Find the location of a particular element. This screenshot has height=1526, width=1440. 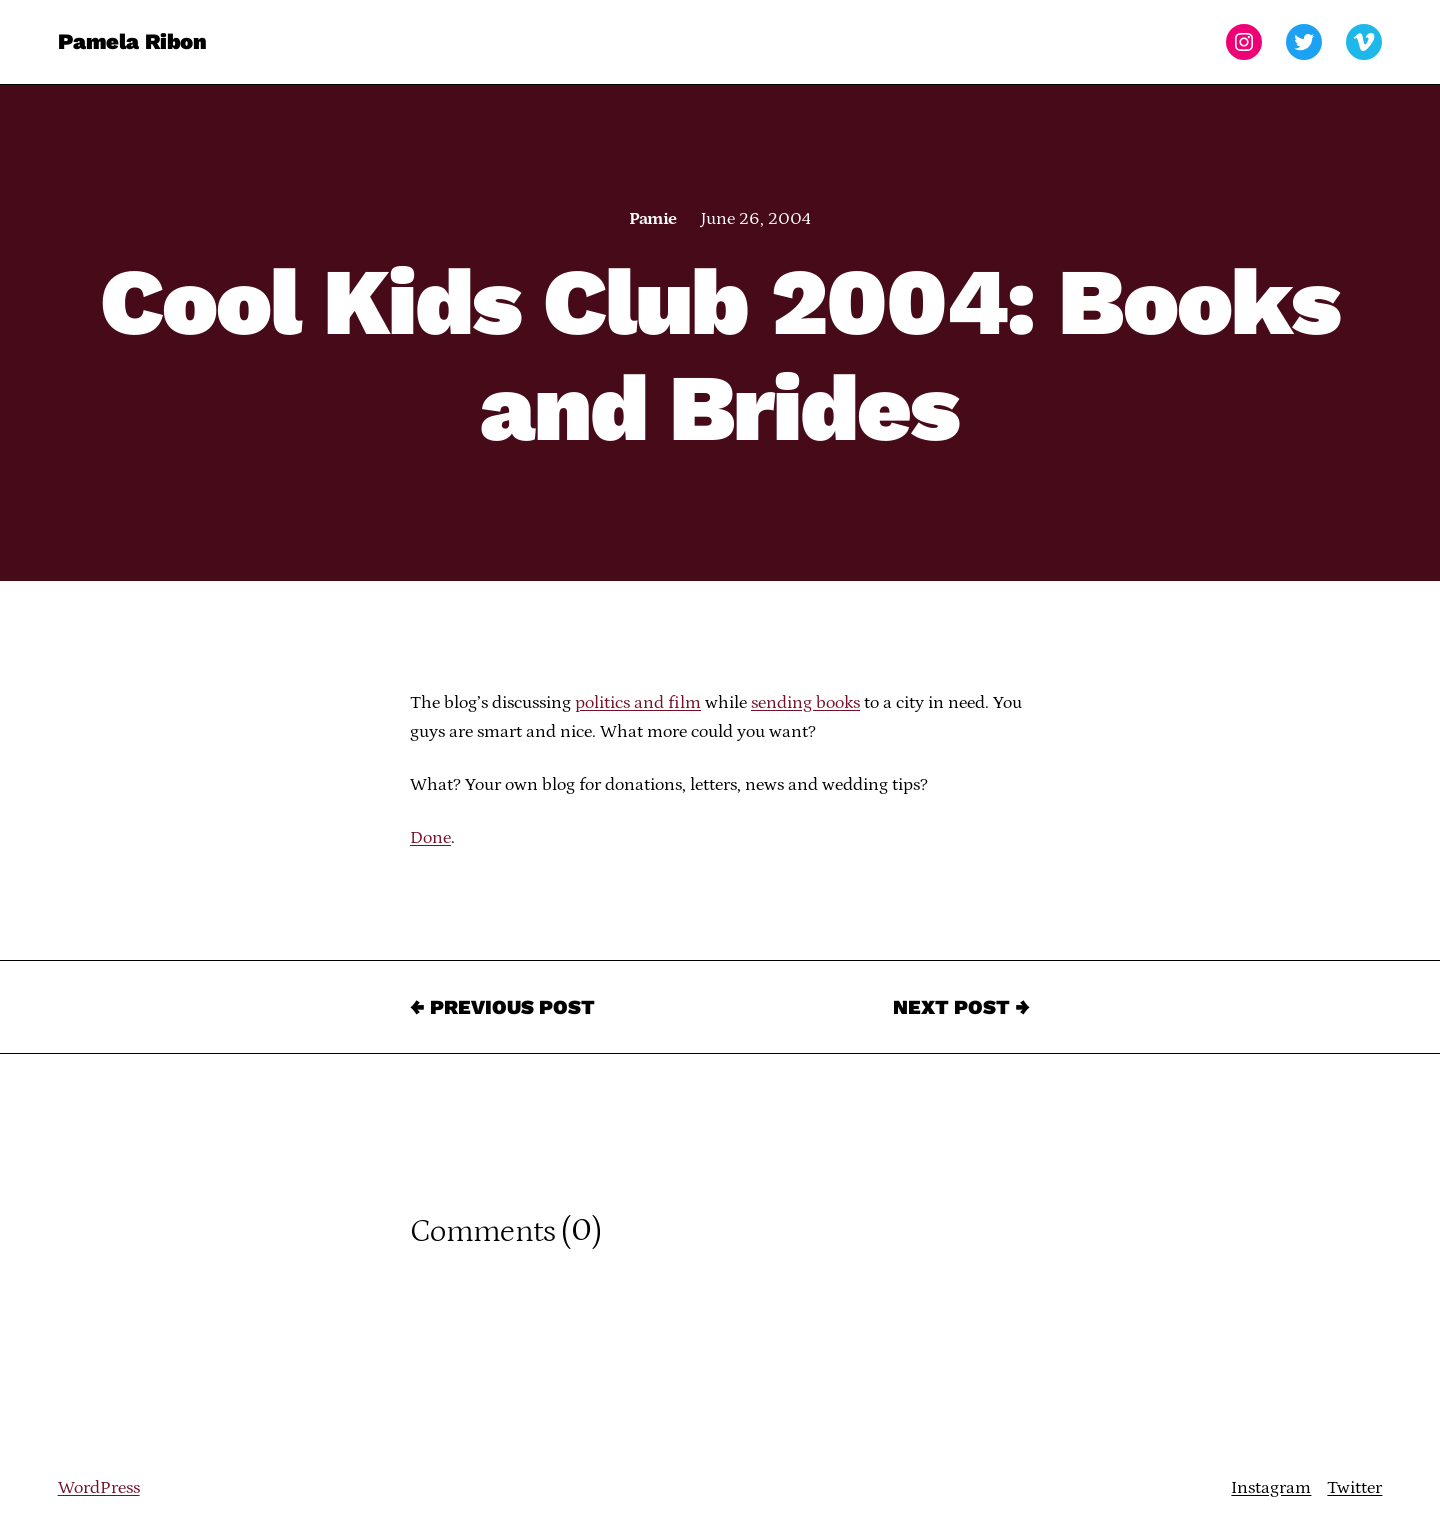

Next Post → is located at coordinates (961, 1007).